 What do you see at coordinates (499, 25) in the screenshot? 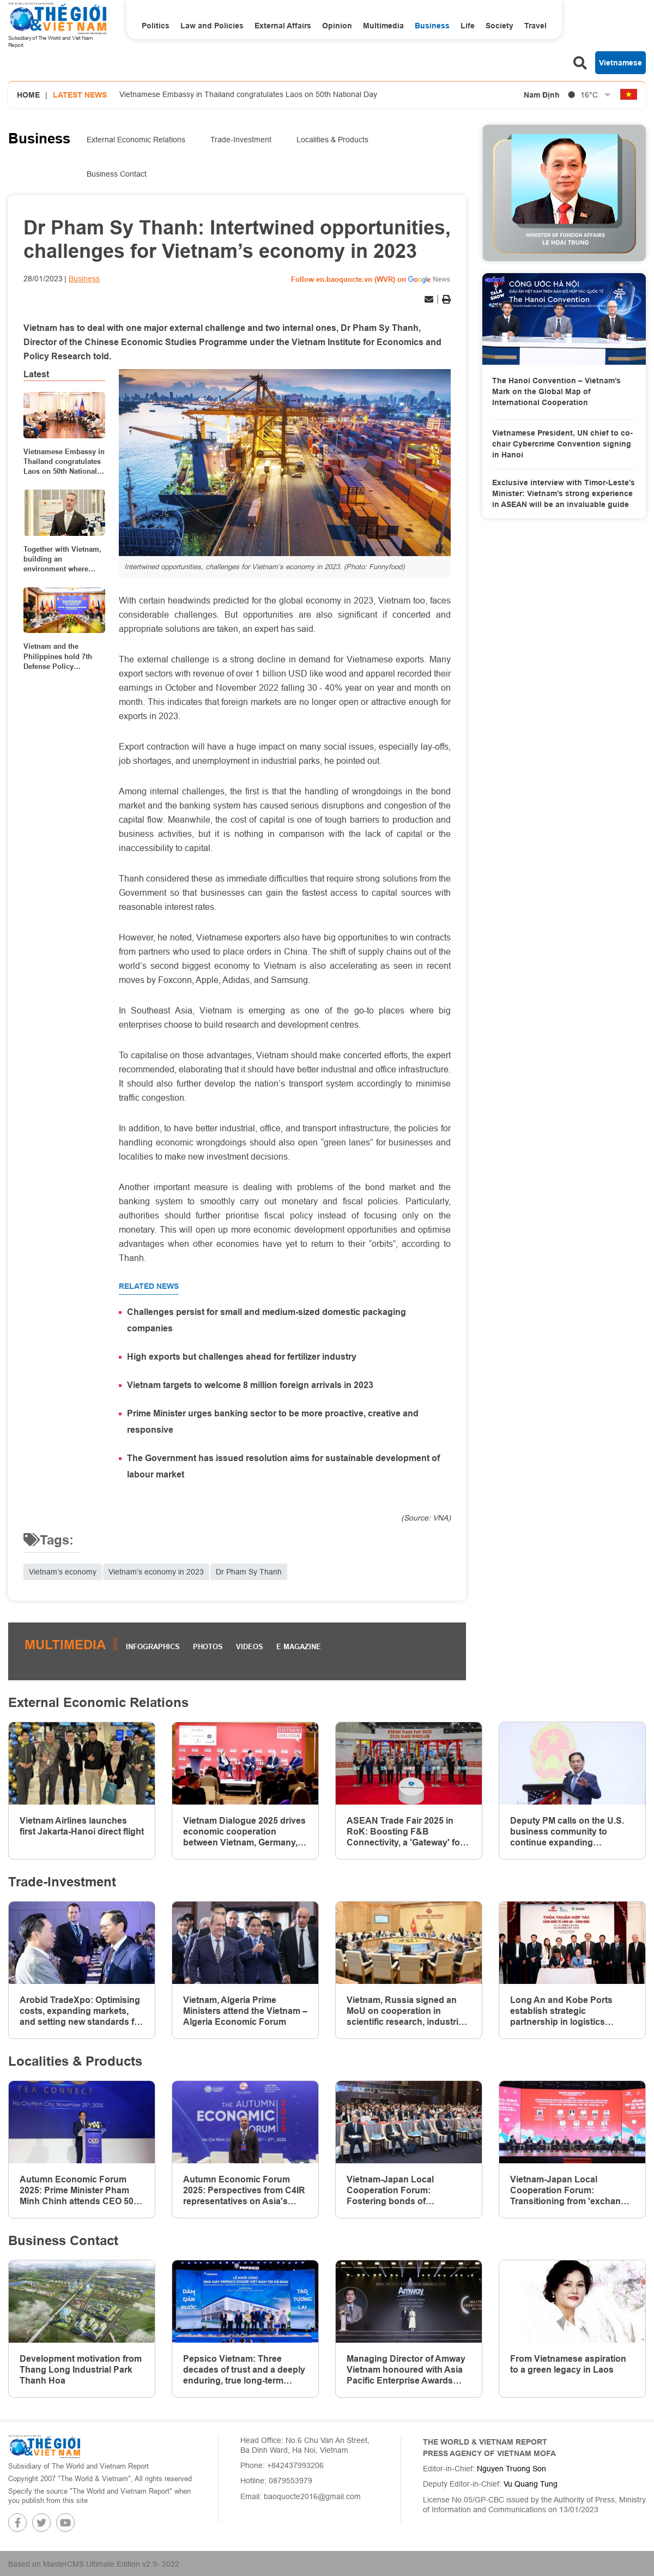
I see `Society` at bounding box center [499, 25].